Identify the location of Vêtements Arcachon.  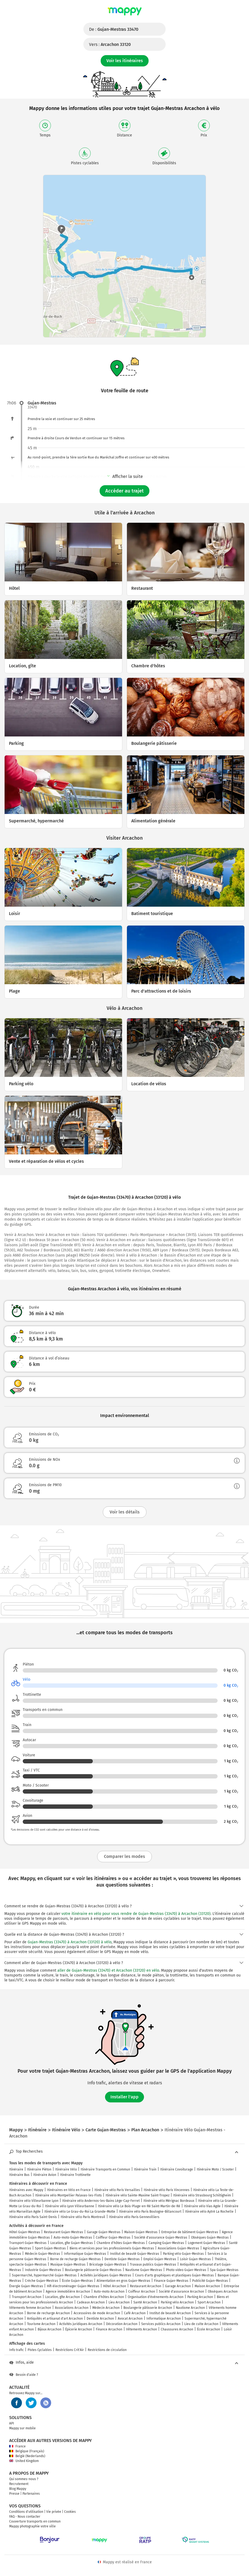
(141, 2329).